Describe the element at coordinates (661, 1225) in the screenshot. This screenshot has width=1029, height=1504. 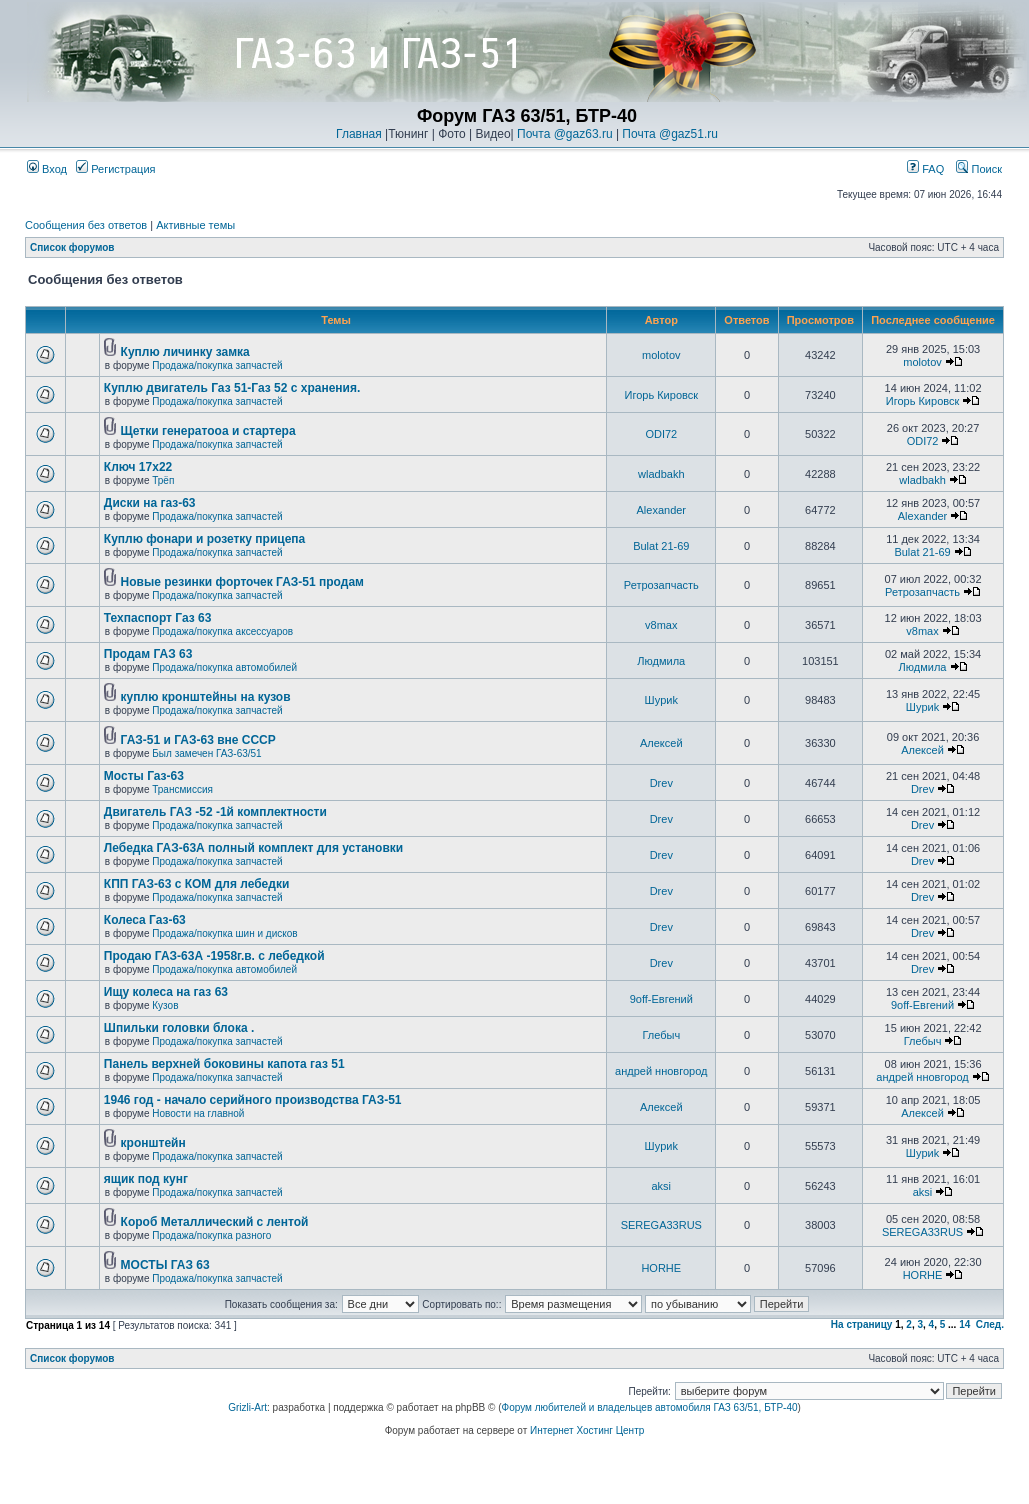
I see `SEREGA33RUS` at that location.